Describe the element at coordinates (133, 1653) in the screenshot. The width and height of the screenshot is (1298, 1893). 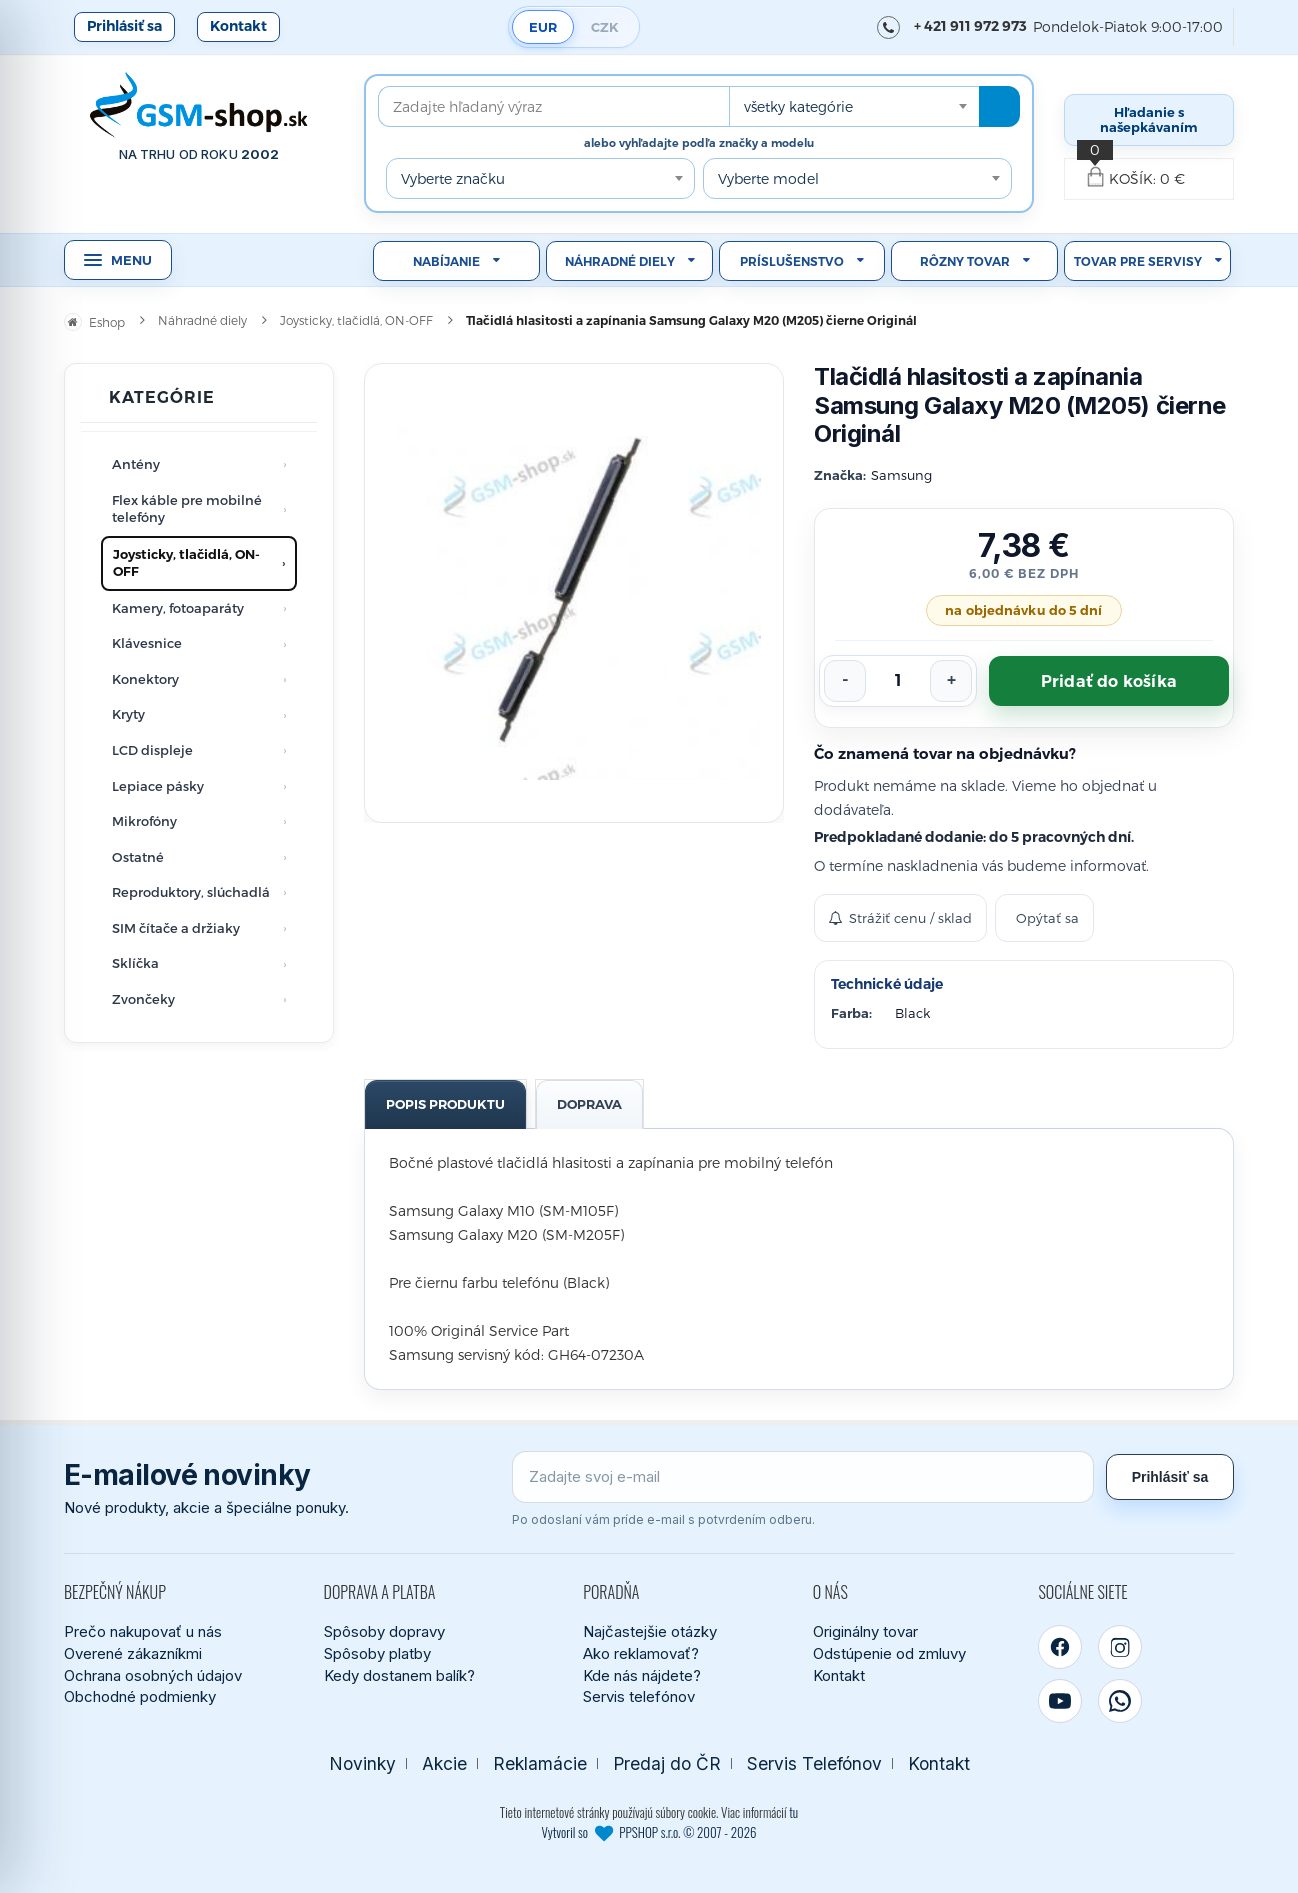
I see `Overené zákazníkmi` at that location.